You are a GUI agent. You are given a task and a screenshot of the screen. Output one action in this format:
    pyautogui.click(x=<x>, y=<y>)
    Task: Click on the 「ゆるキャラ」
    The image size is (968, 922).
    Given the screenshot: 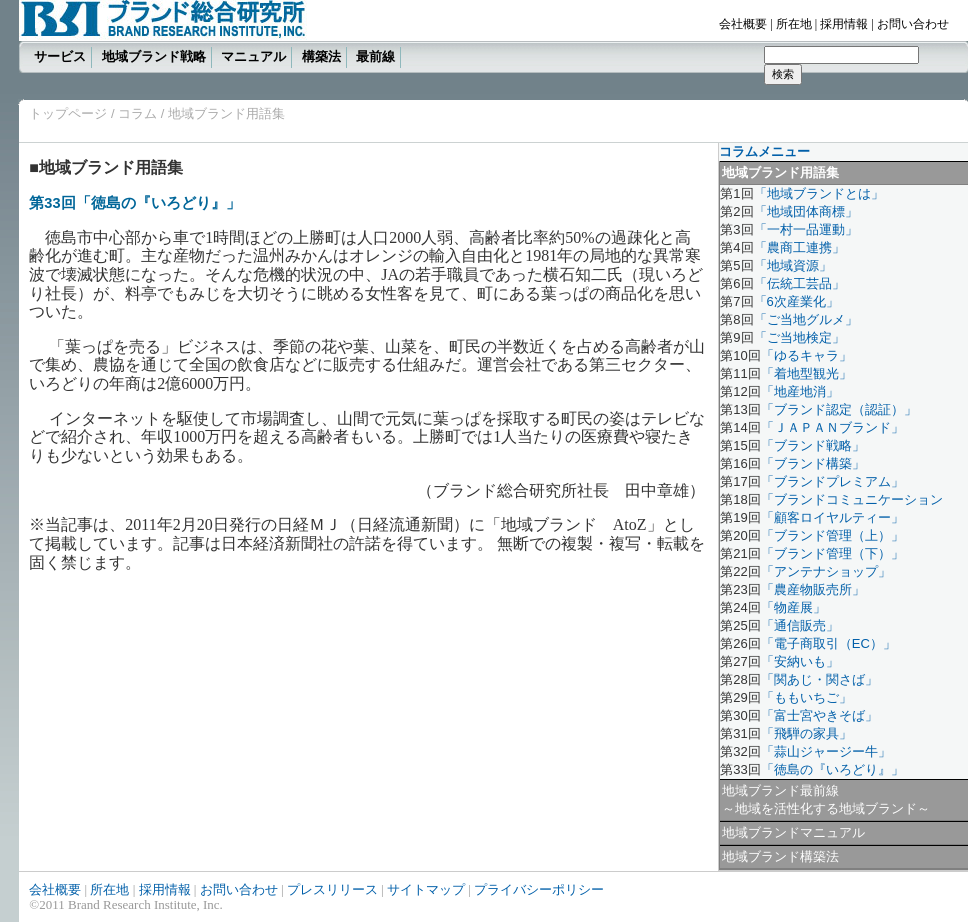 What is the action you would take?
    pyautogui.click(x=806, y=355)
    